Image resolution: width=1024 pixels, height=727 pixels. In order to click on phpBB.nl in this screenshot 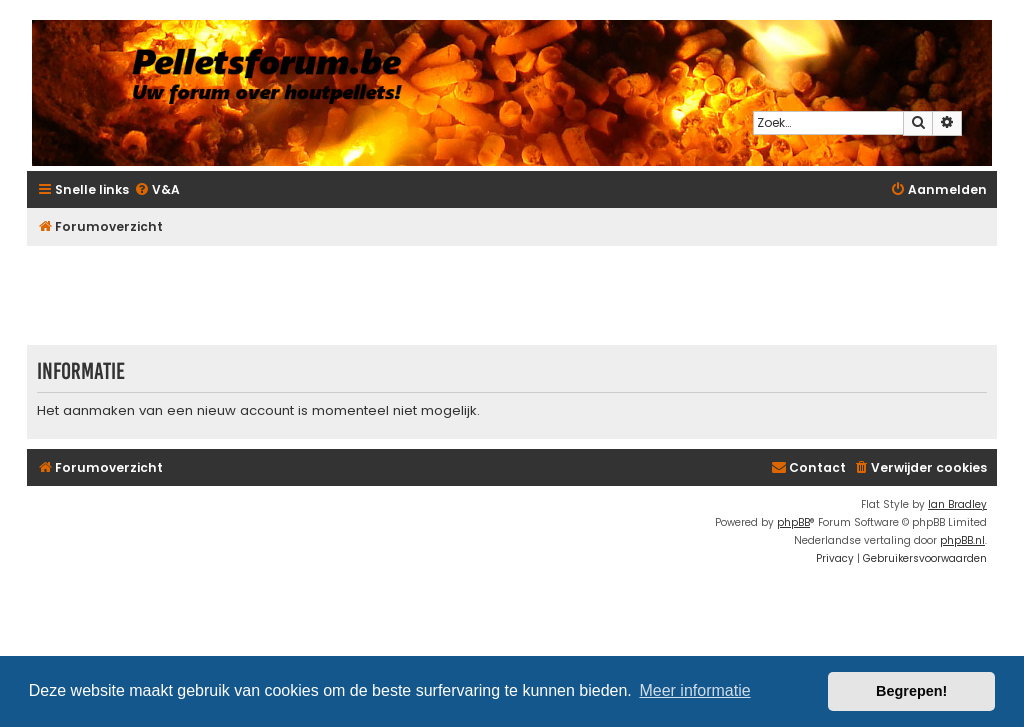, I will do `click(962, 540)`.